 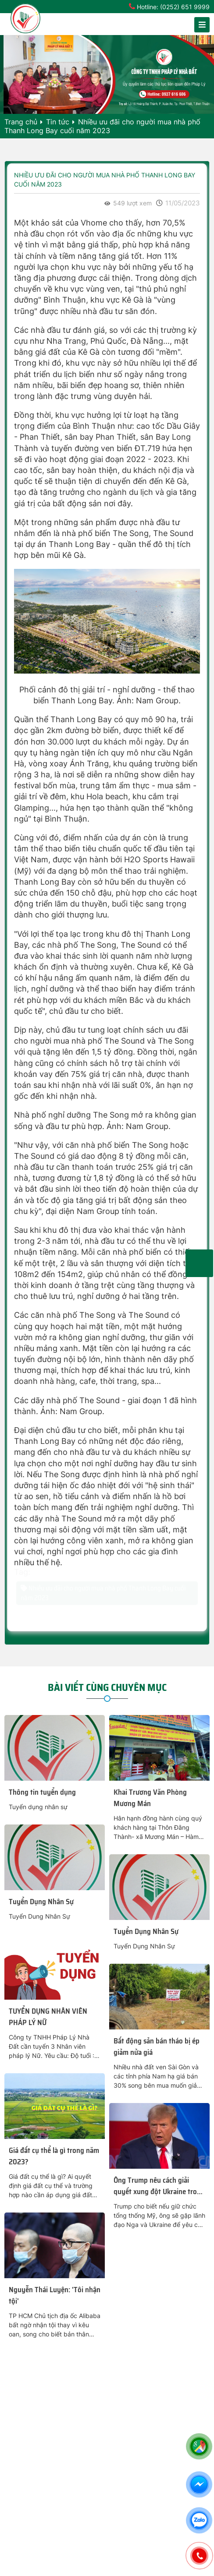 I want to click on TUYỂN DỤNG NHÂN VIÊN PHÁP LÝ NỮ, so click(x=48, y=2016).